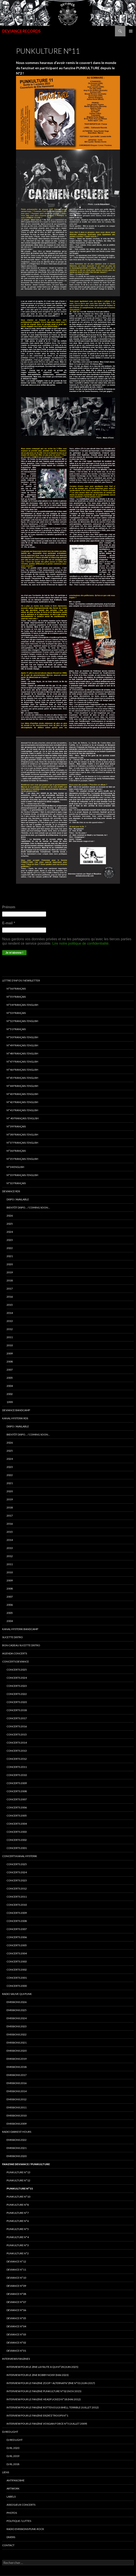 The image size is (136, 2576). I want to click on 2018, so click(10, 1280).